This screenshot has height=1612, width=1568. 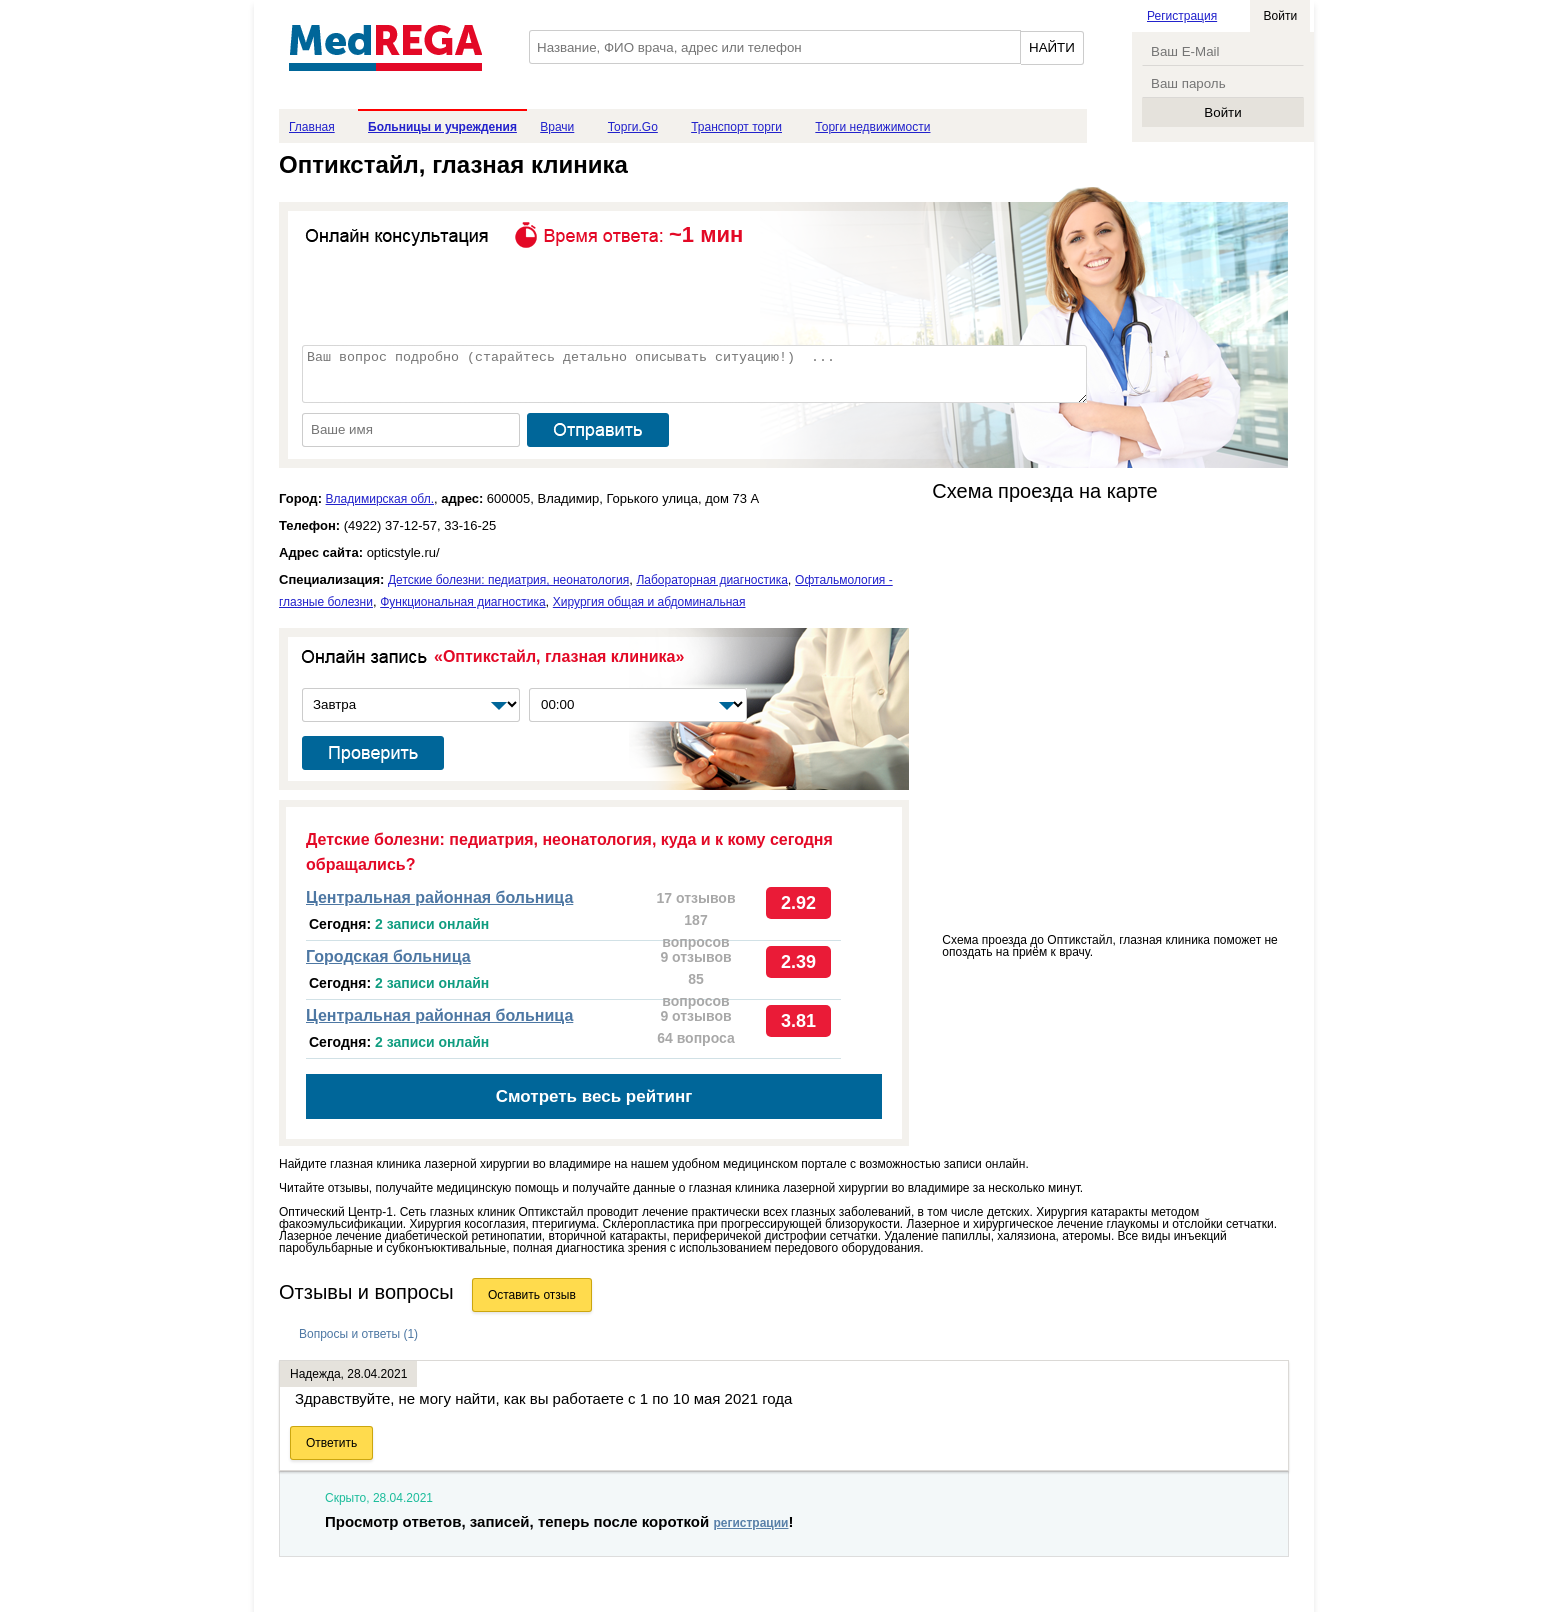 What do you see at coordinates (649, 602) in the screenshot?
I see `Хирургия общая и абдоминальная` at bounding box center [649, 602].